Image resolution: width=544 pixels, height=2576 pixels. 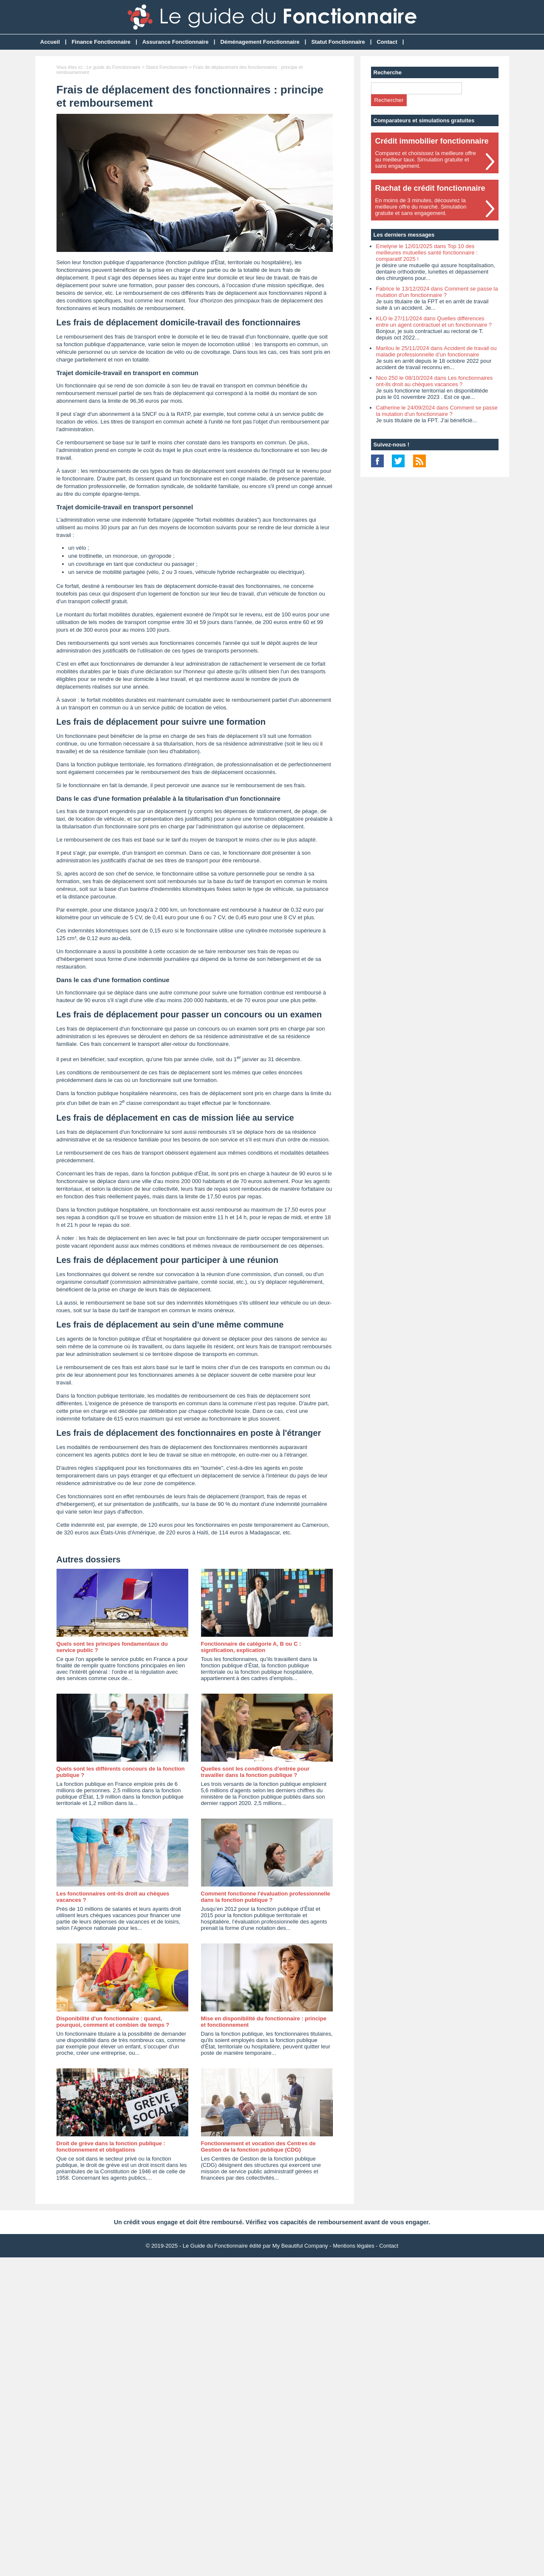 I want to click on KLO le 27/11/2024 dans Quelles différences entre un agent contractuel et un fonctionnaire ?, so click(x=434, y=321).